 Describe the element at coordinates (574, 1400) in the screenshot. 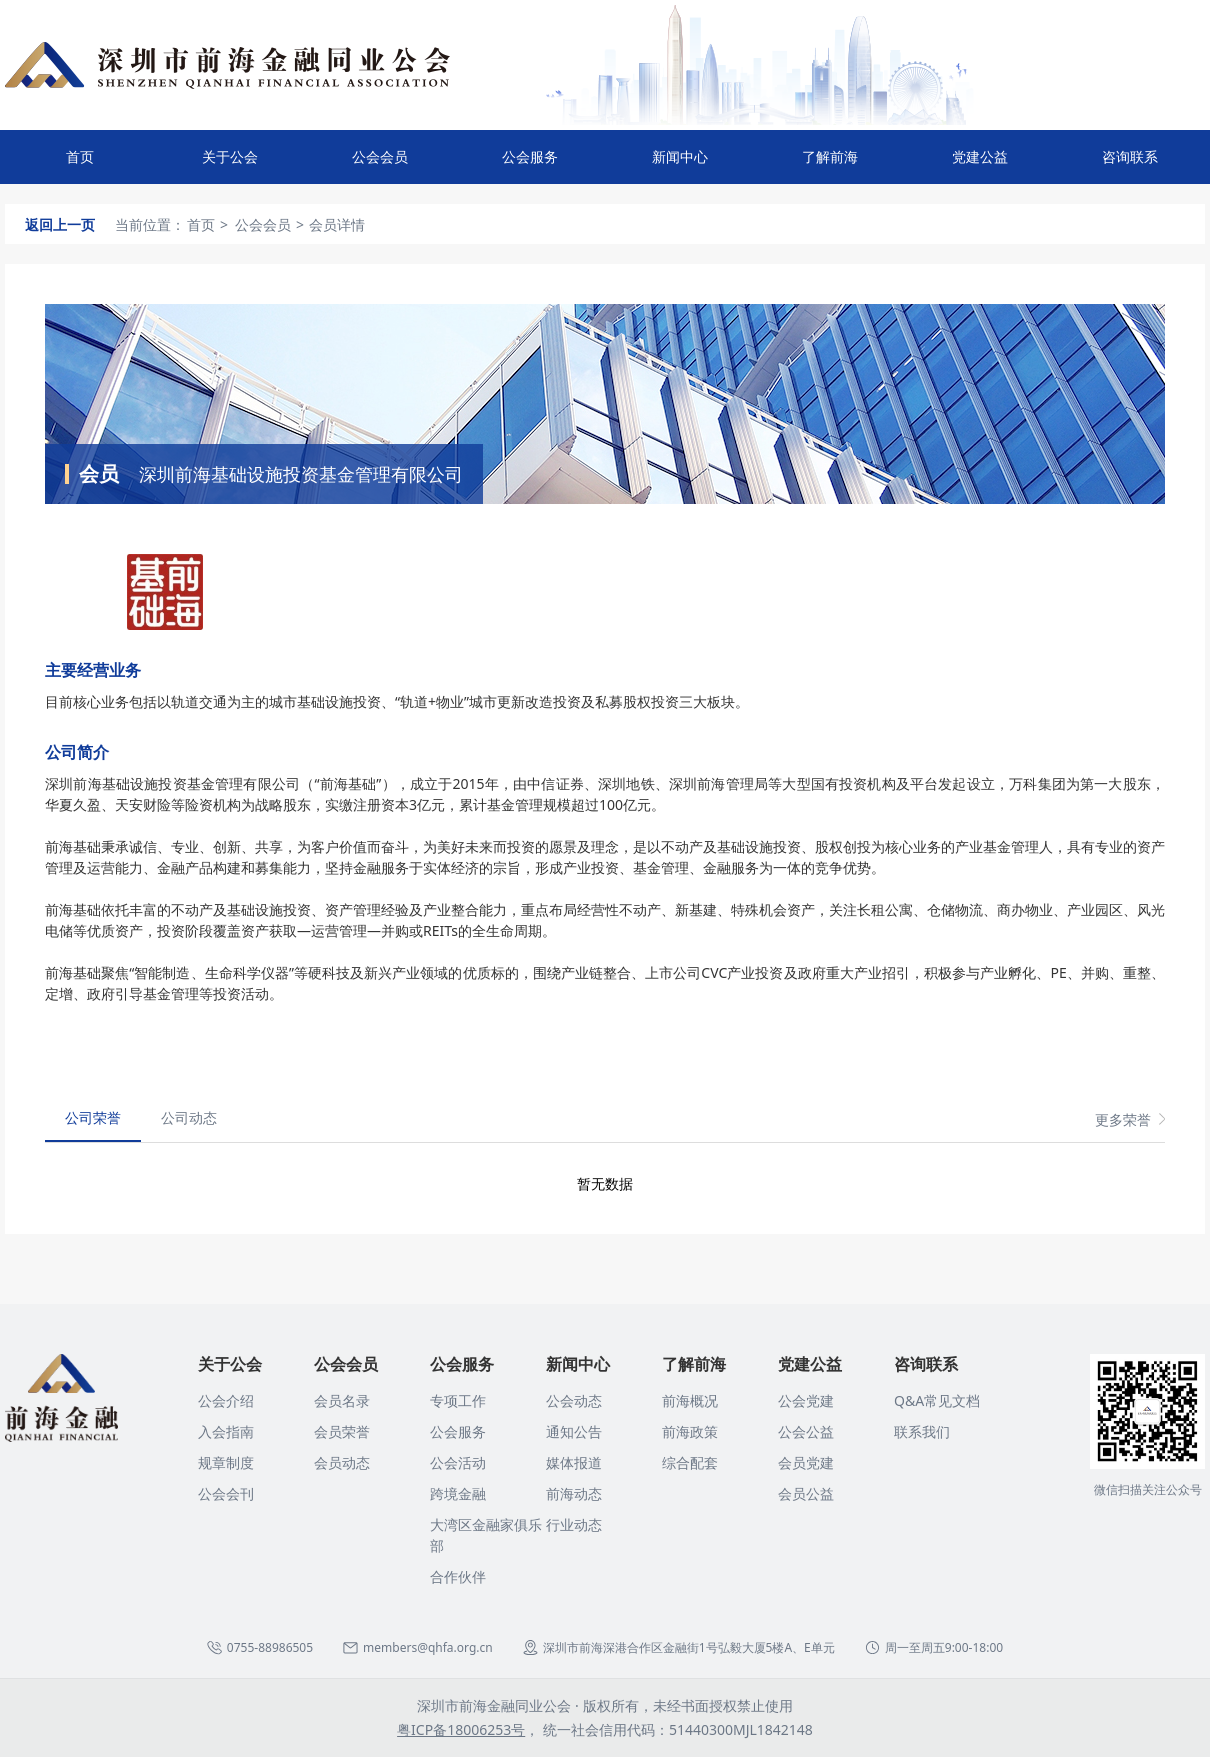

I see `公会动态` at that location.